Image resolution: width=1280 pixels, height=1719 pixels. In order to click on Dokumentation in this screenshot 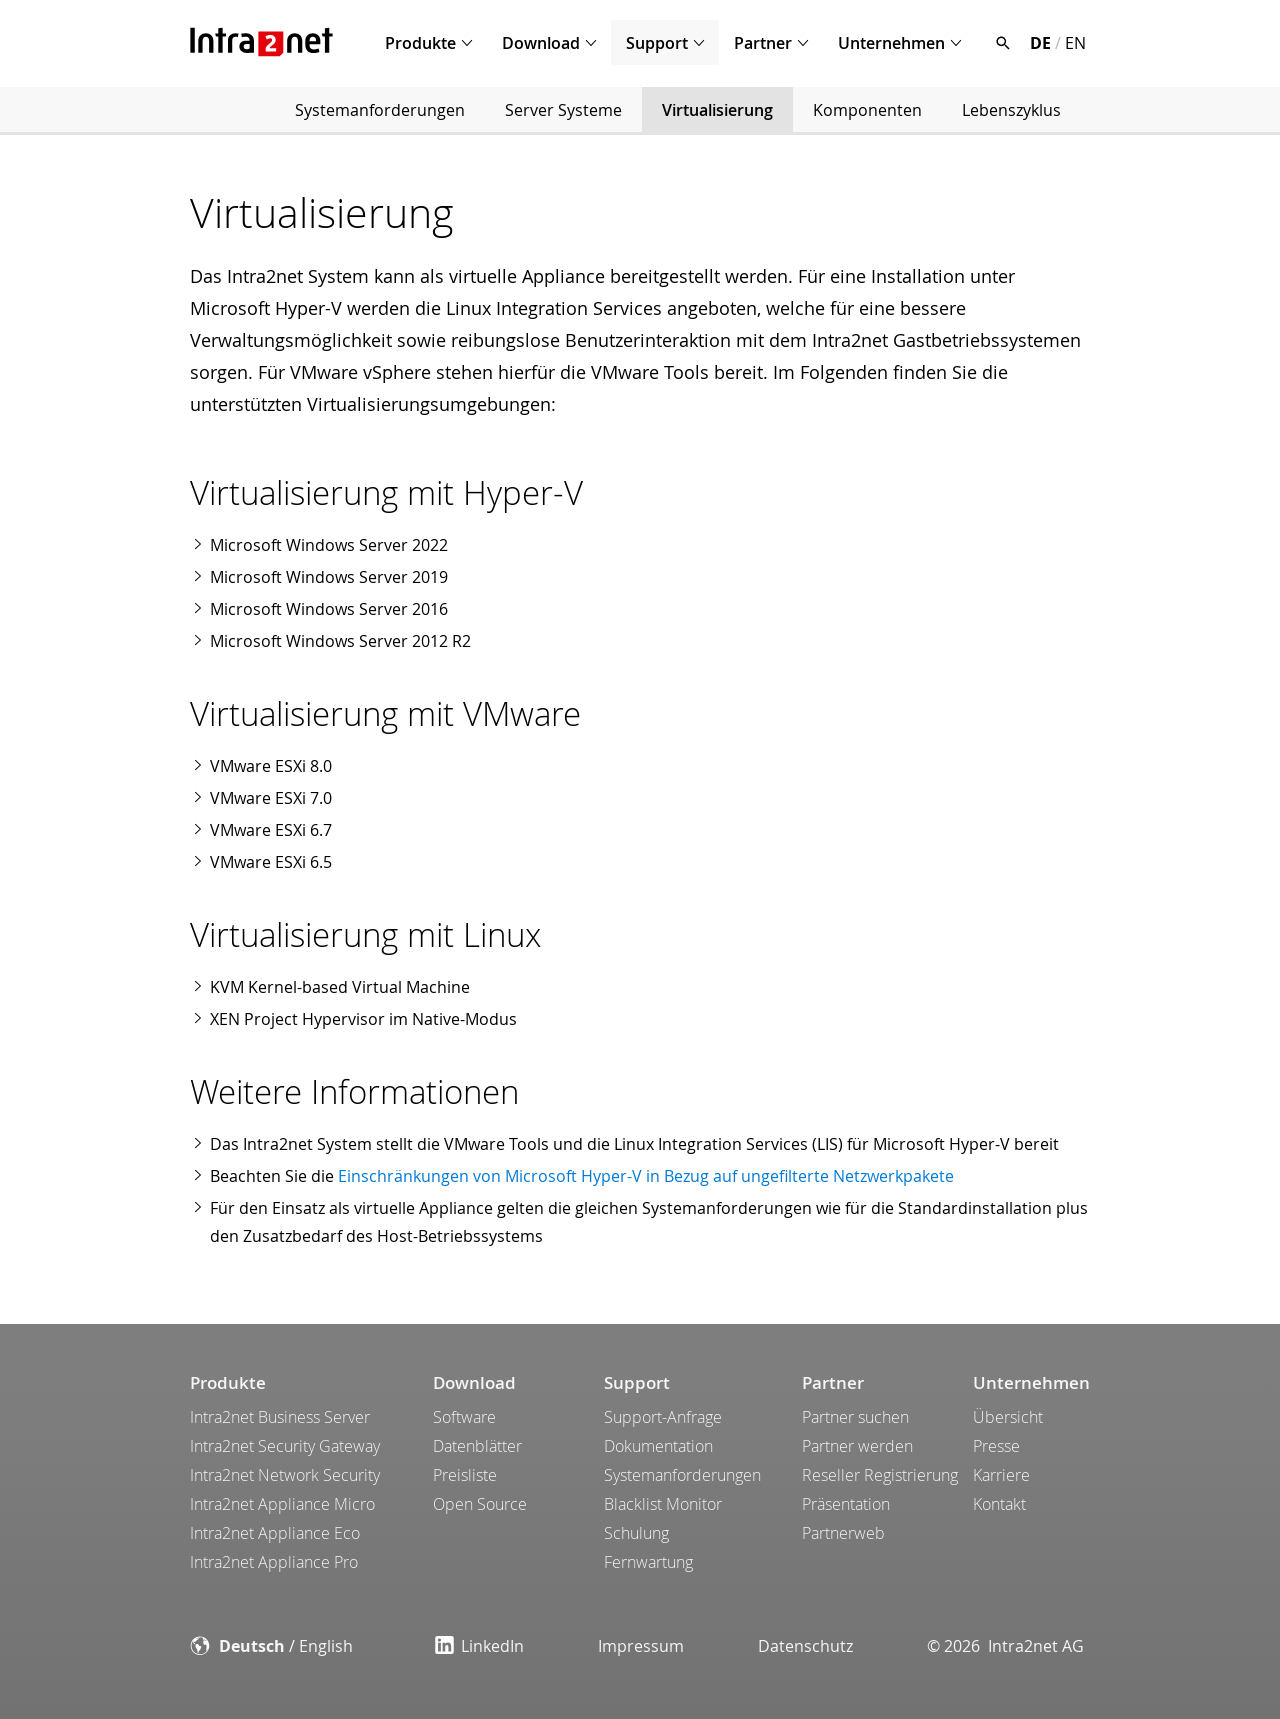, I will do `click(658, 1446)`.